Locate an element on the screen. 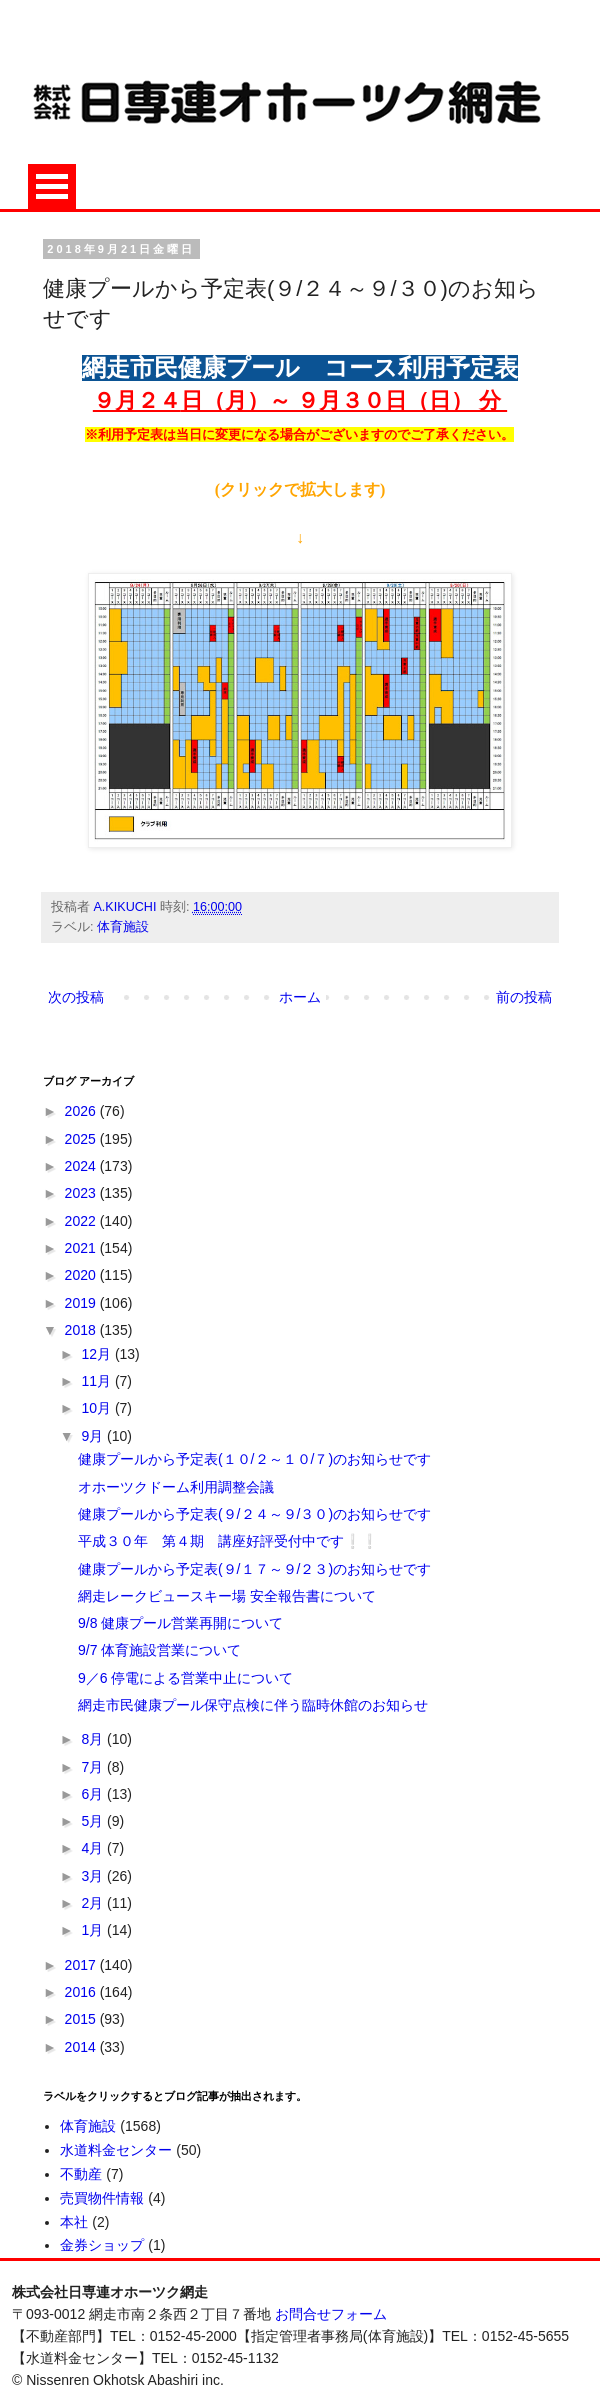 This screenshot has width=600, height=2391. 4月 is located at coordinates (94, 1848).